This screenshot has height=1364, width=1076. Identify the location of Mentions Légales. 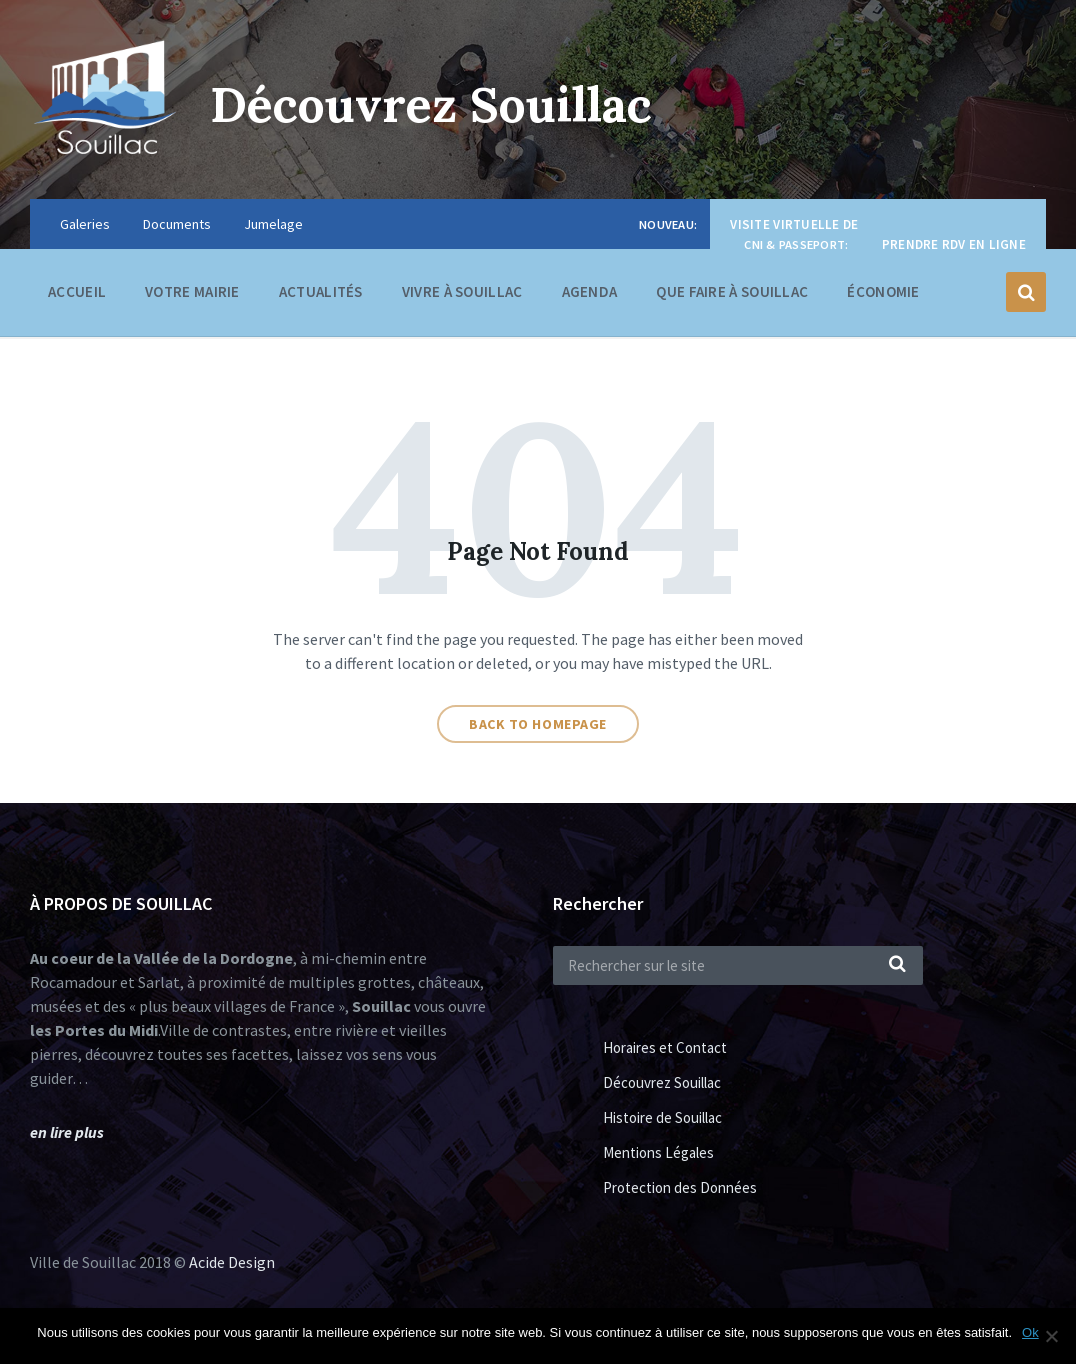
(658, 1152).